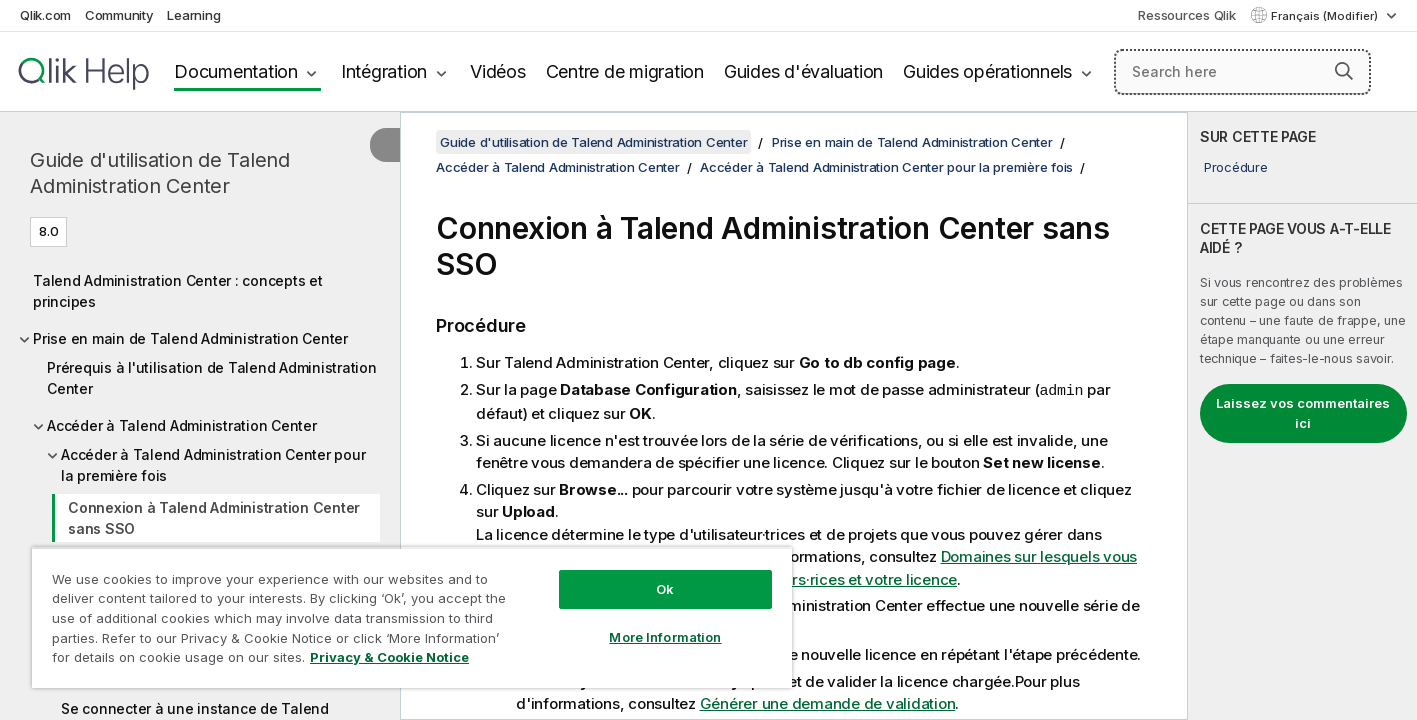 The height and width of the screenshot is (720, 1417). What do you see at coordinates (214, 518) in the screenshot?
I see `Connexion à Talend Administration Center sans SSO` at bounding box center [214, 518].